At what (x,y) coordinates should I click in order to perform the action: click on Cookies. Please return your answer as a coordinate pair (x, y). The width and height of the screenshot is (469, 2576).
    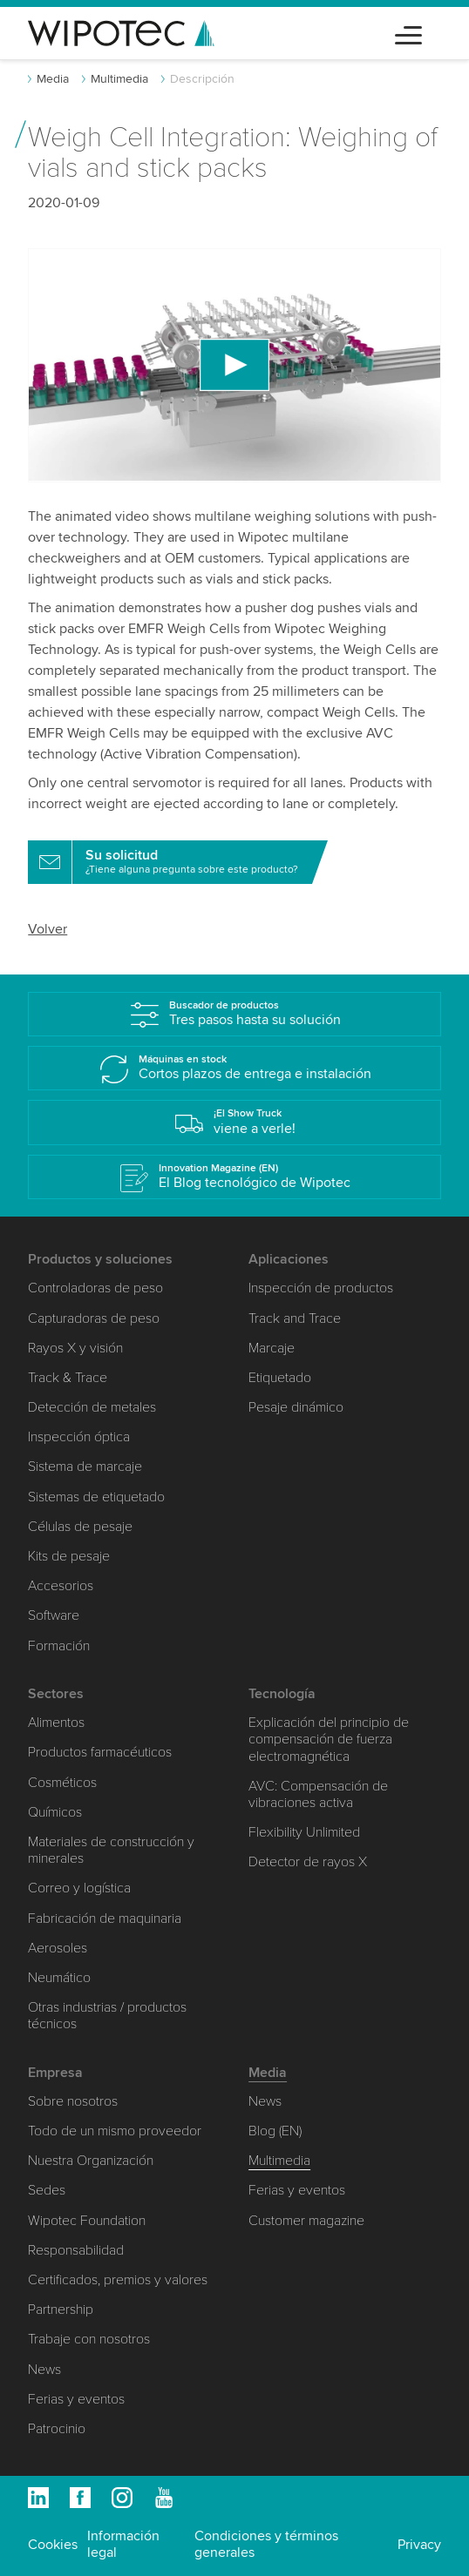
    Looking at the image, I should click on (53, 2544).